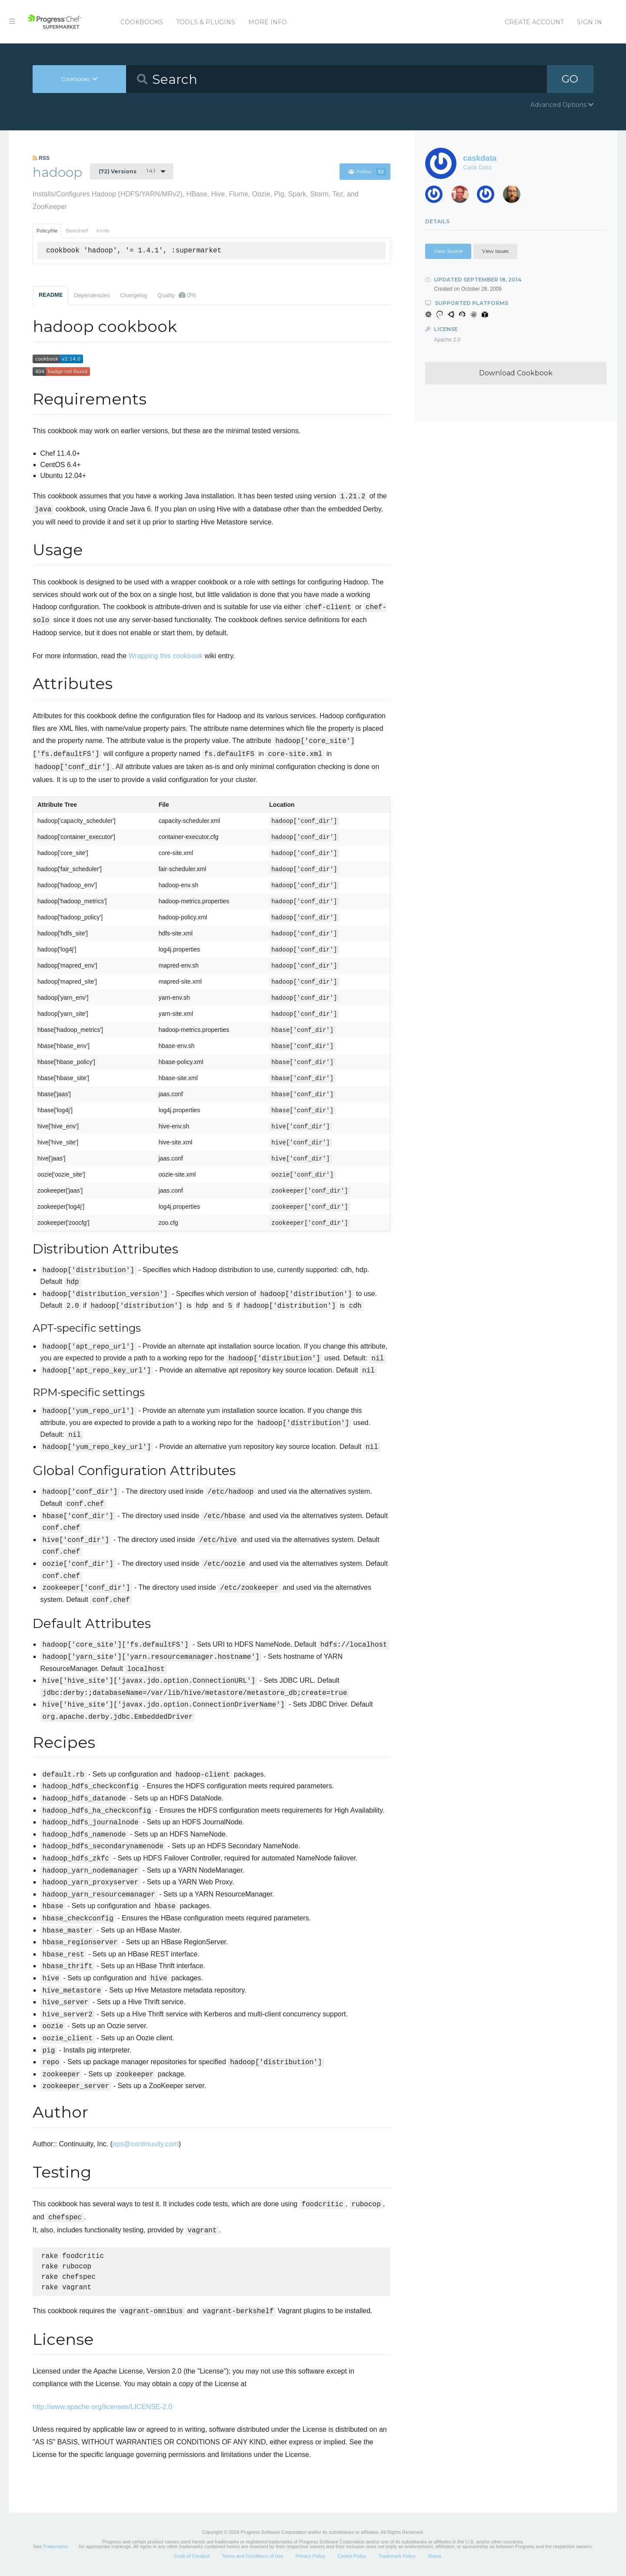 The image size is (626, 2576). What do you see at coordinates (434, 2556) in the screenshot?
I see `Status` at bounding box center [434, 2556].